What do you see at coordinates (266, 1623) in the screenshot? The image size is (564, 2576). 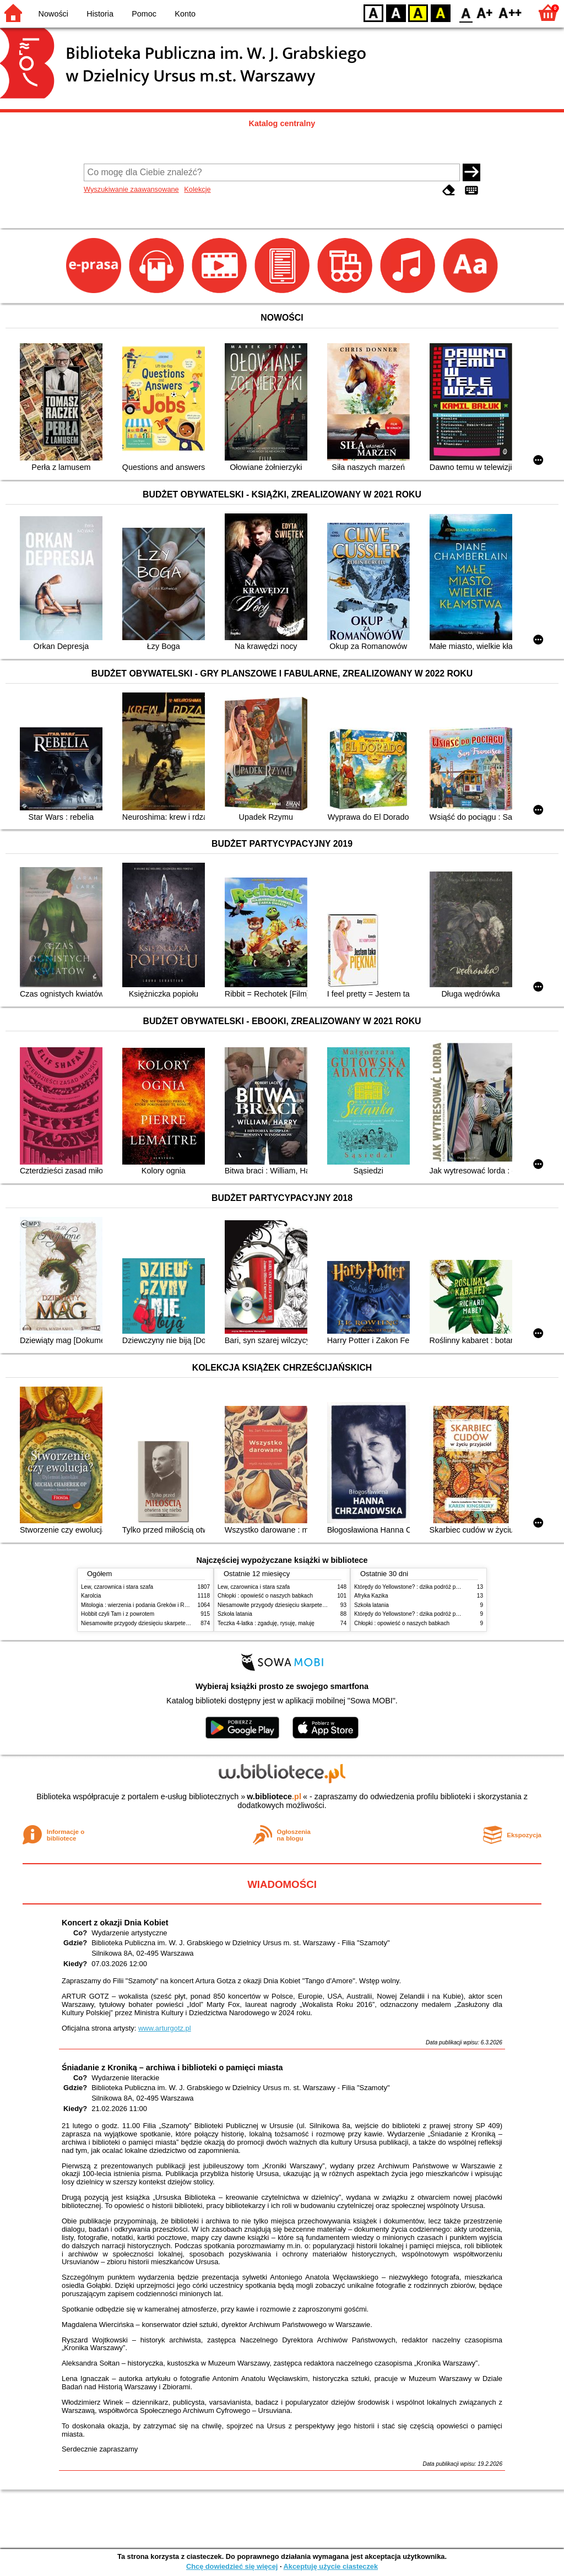 I see `Teczka 4-latka : zgaduję, rysuję, maluję` at bounding box center [266, 1623].